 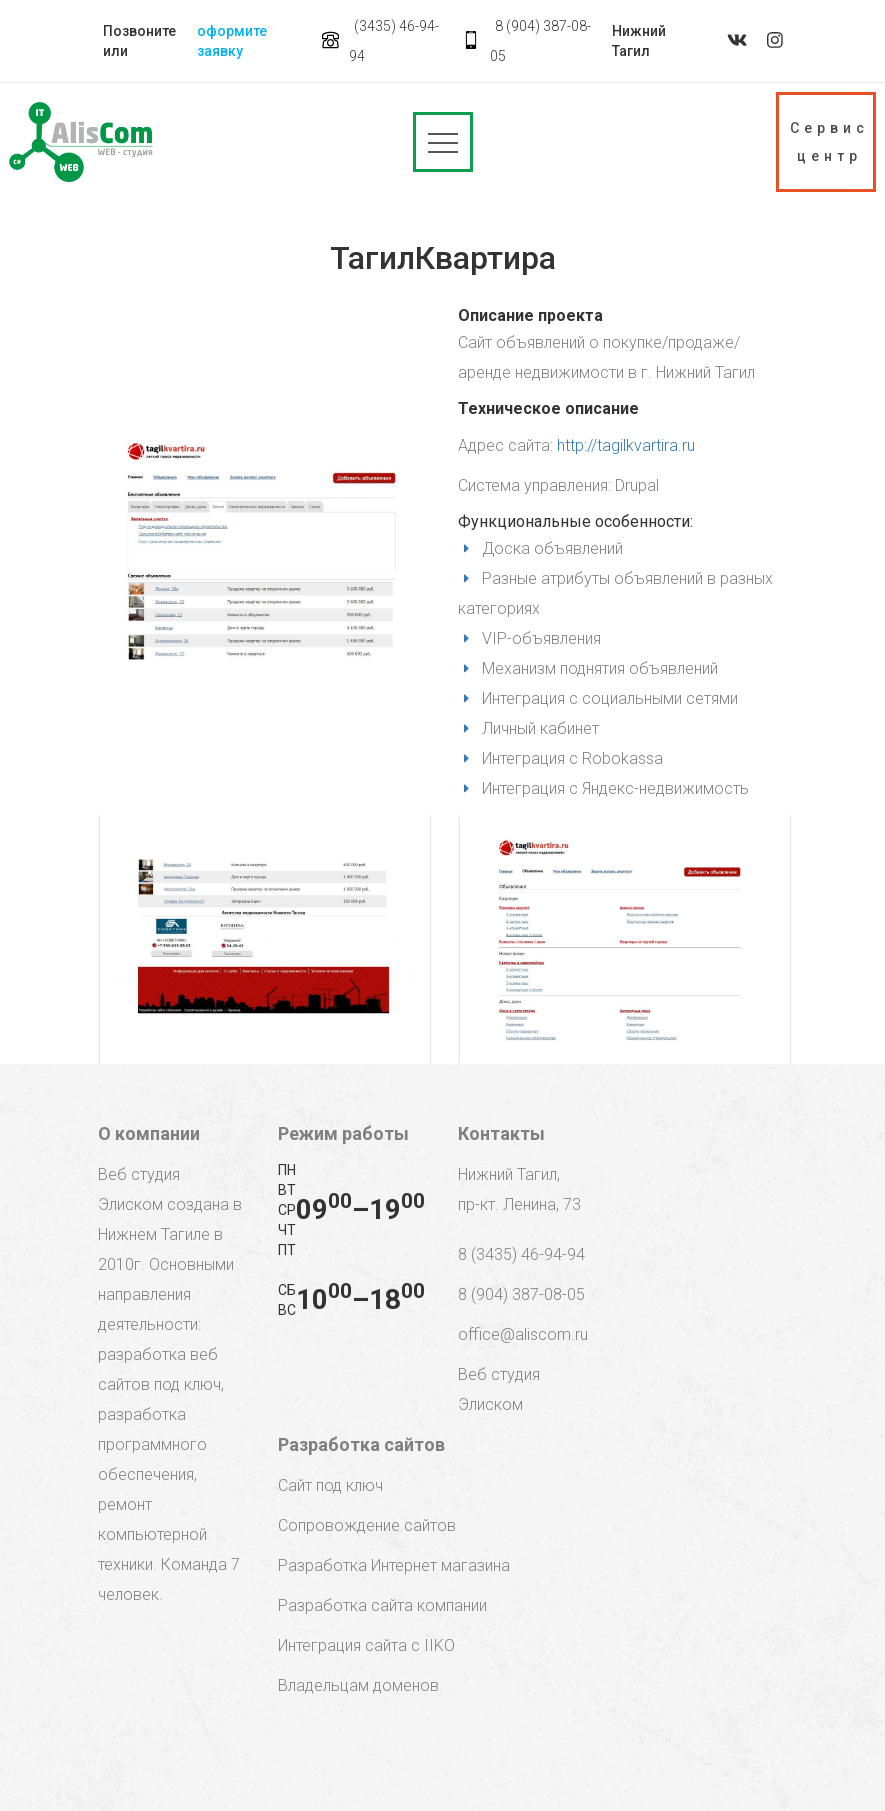 What do you see at coordinates (829, 142) in the screenshot?
I see `Сервис центр` at bounding box center [829, 142].